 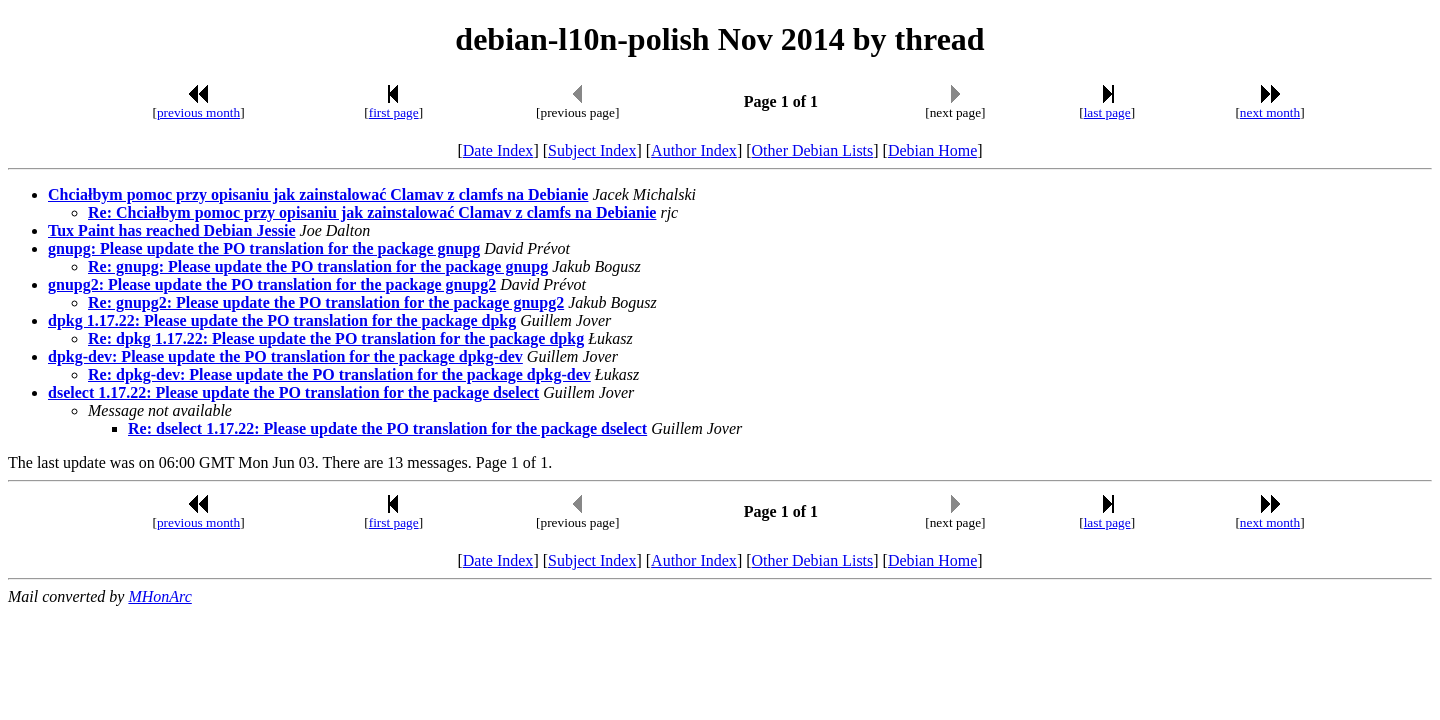 What do you see at coordinates (336, 338) in the screenshot?
I see `Re: dpkg 1.17.22: Please update the PO translation for the package dpkg` at bounding box center [336, 338].